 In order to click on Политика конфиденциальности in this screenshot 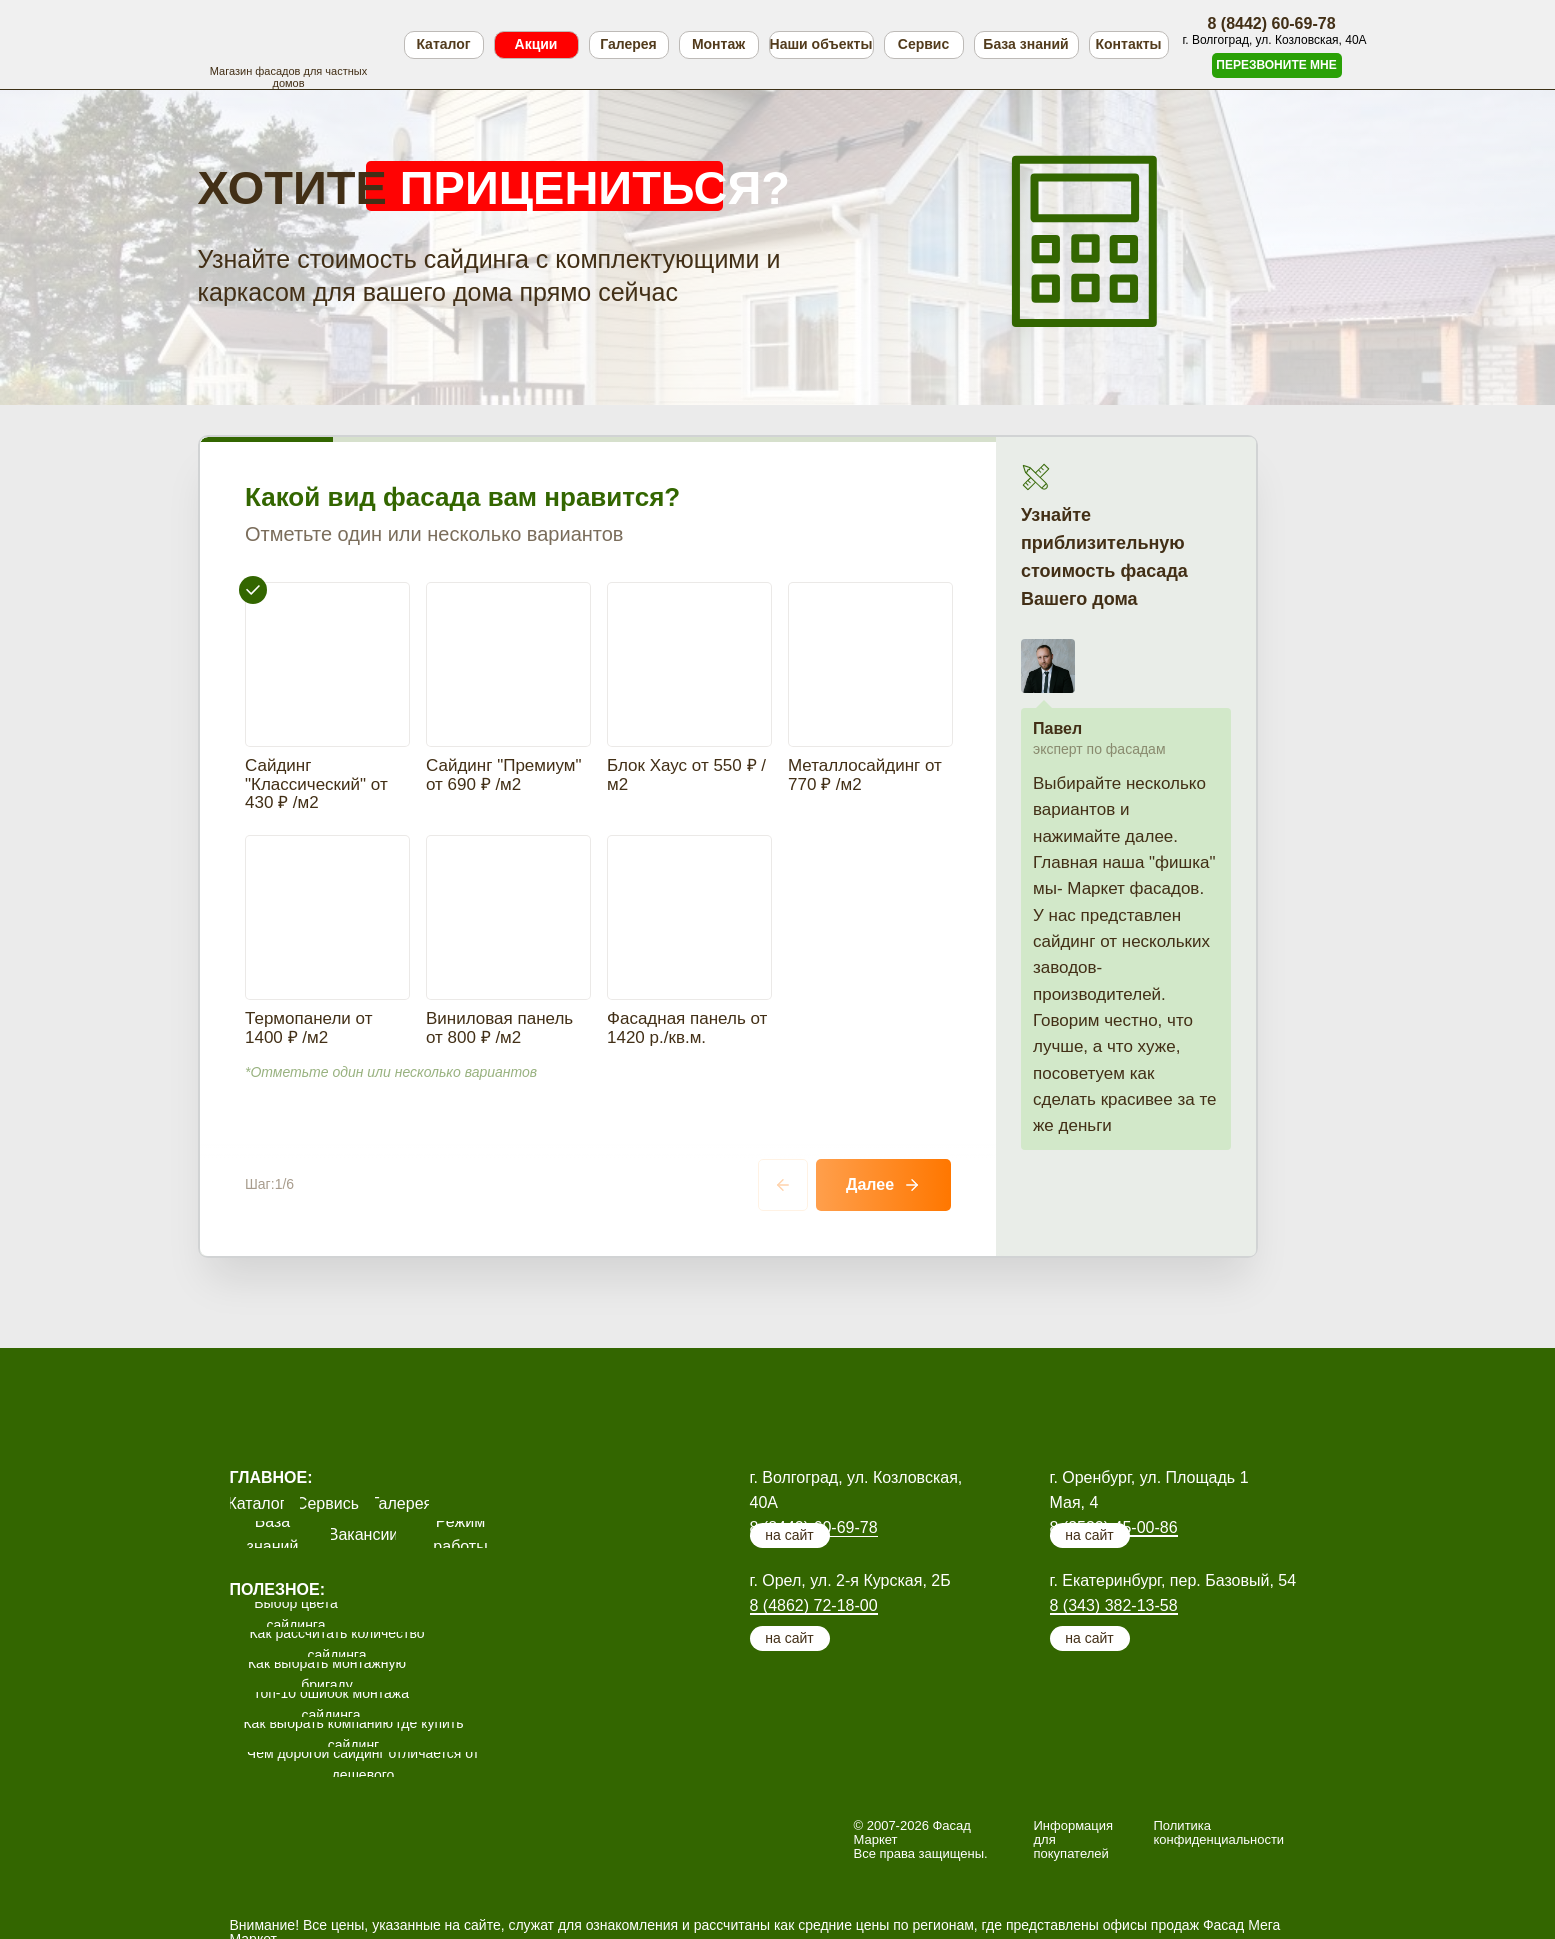, I will do `click(1219, 1713)`.